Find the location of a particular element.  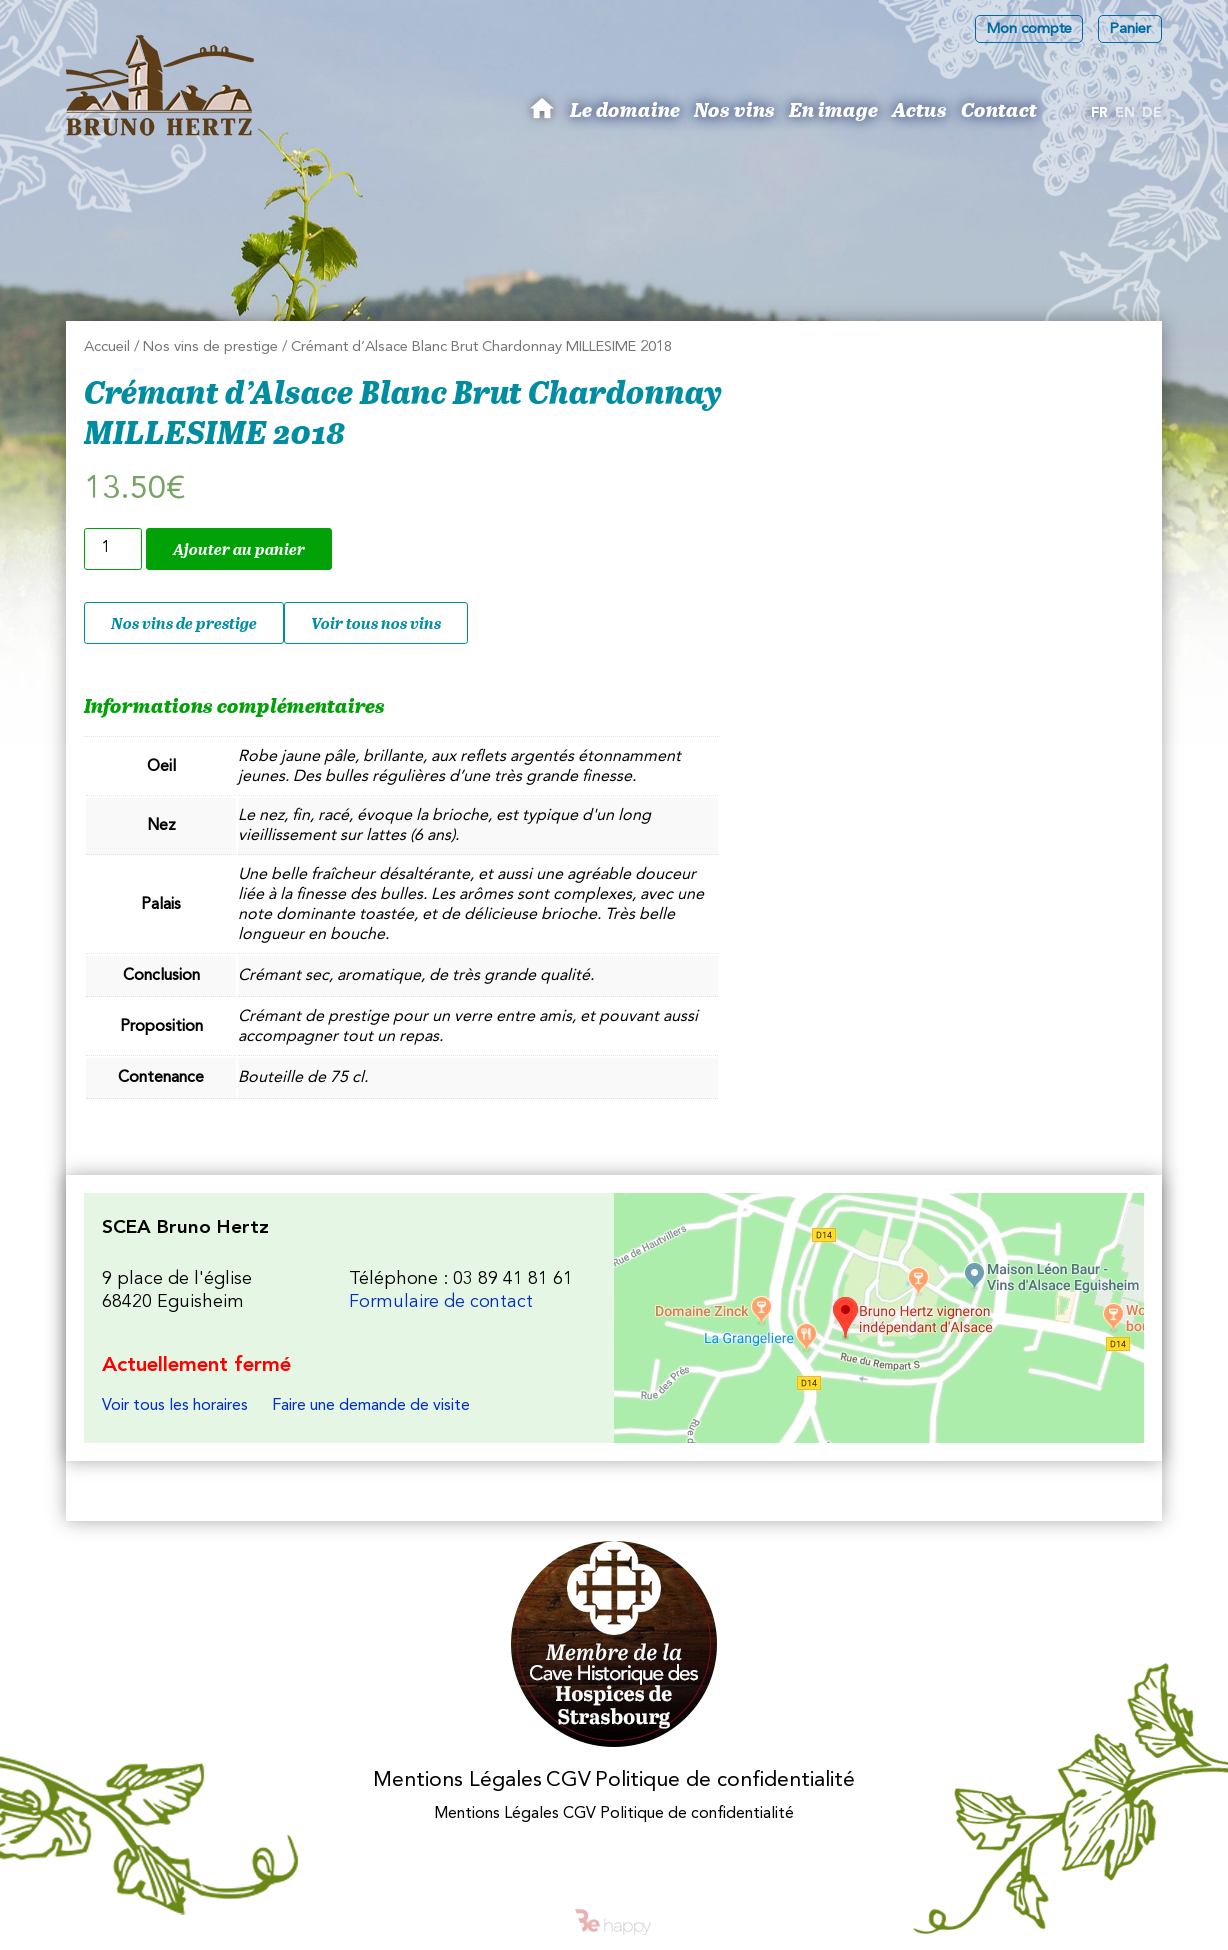

Panier is located at coordinates (1130, 29).